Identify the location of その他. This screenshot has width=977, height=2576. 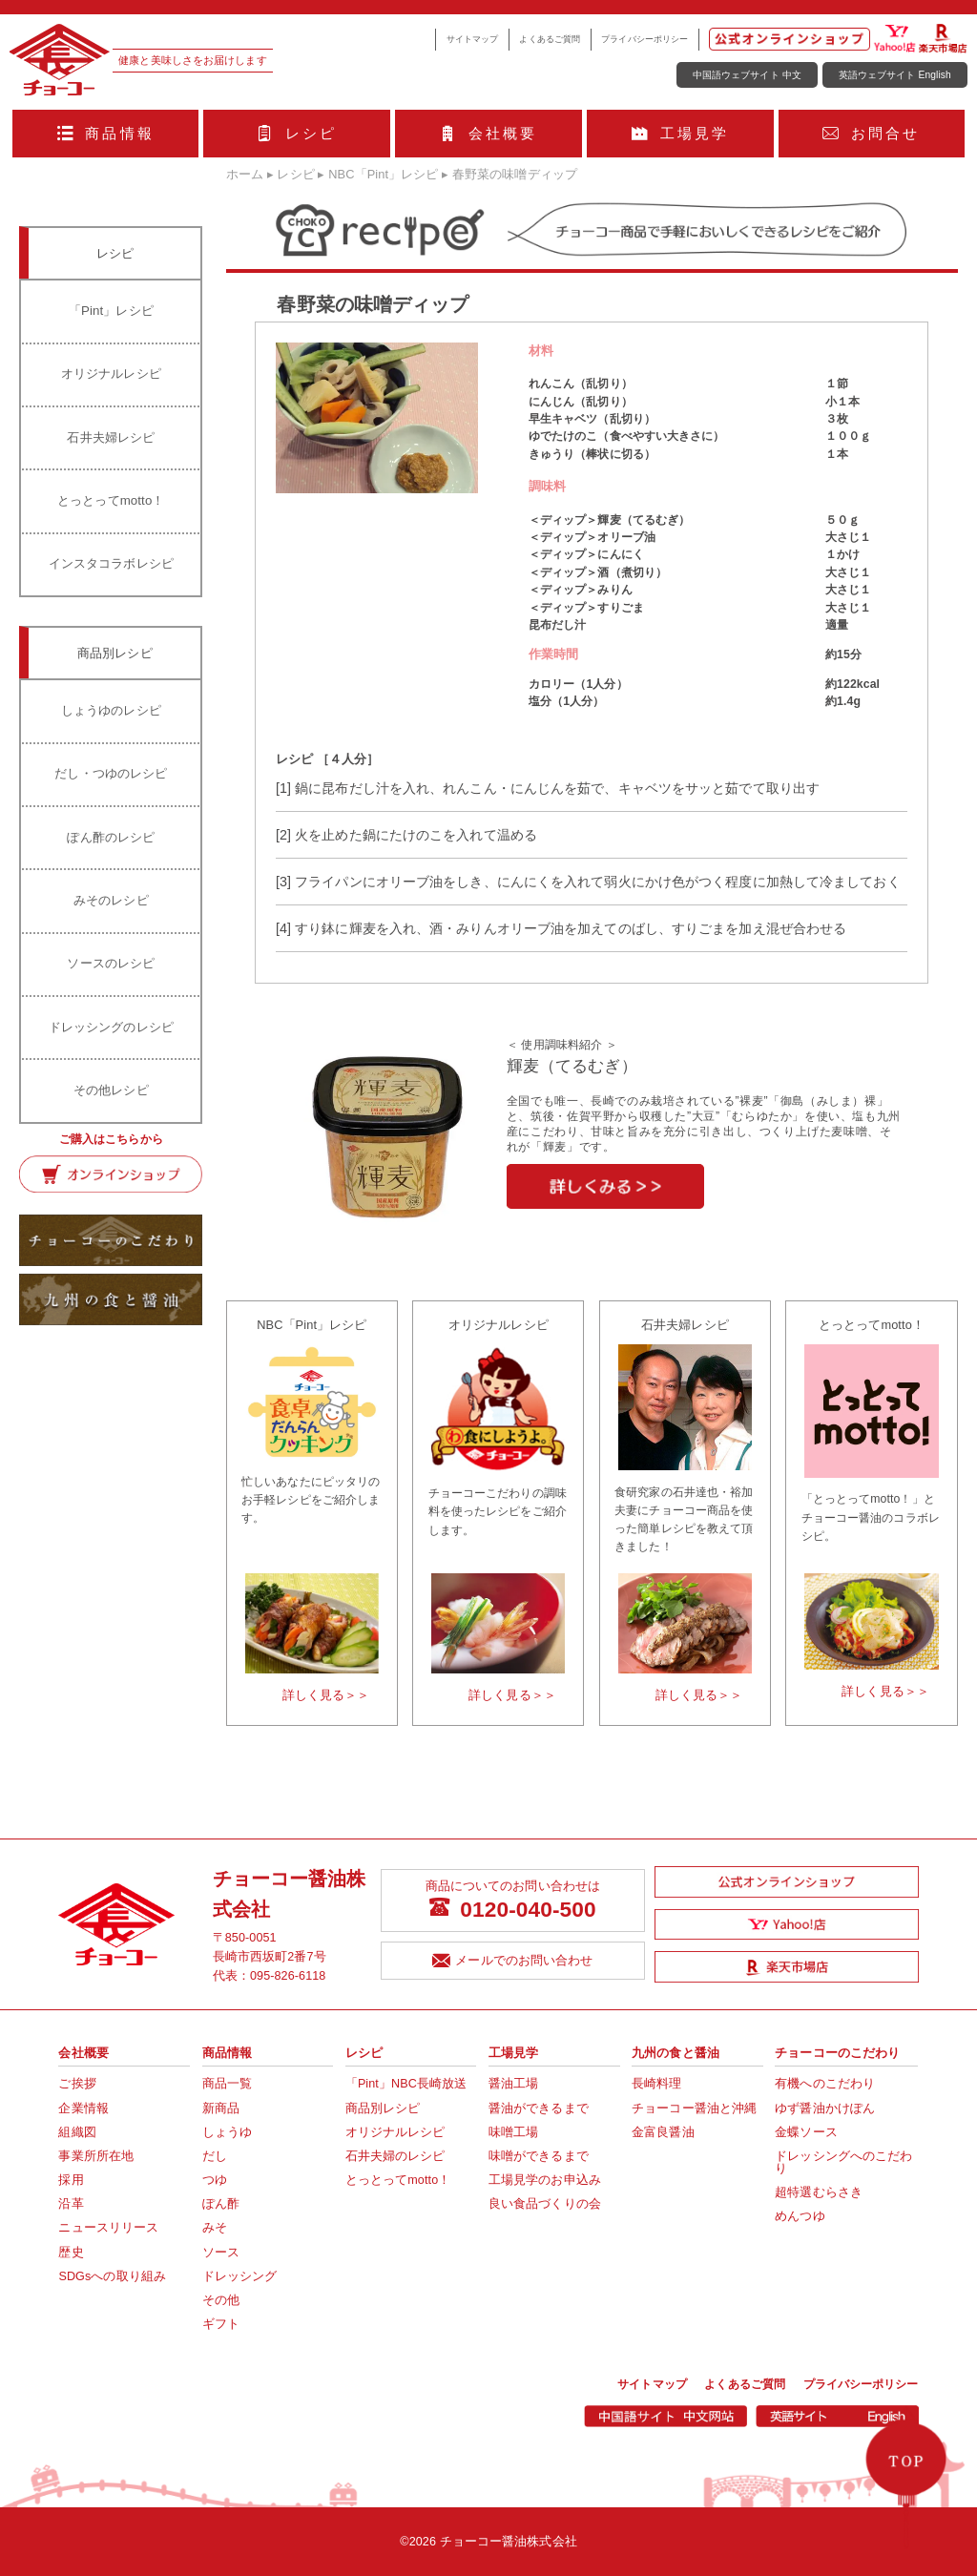
(220, 2300).